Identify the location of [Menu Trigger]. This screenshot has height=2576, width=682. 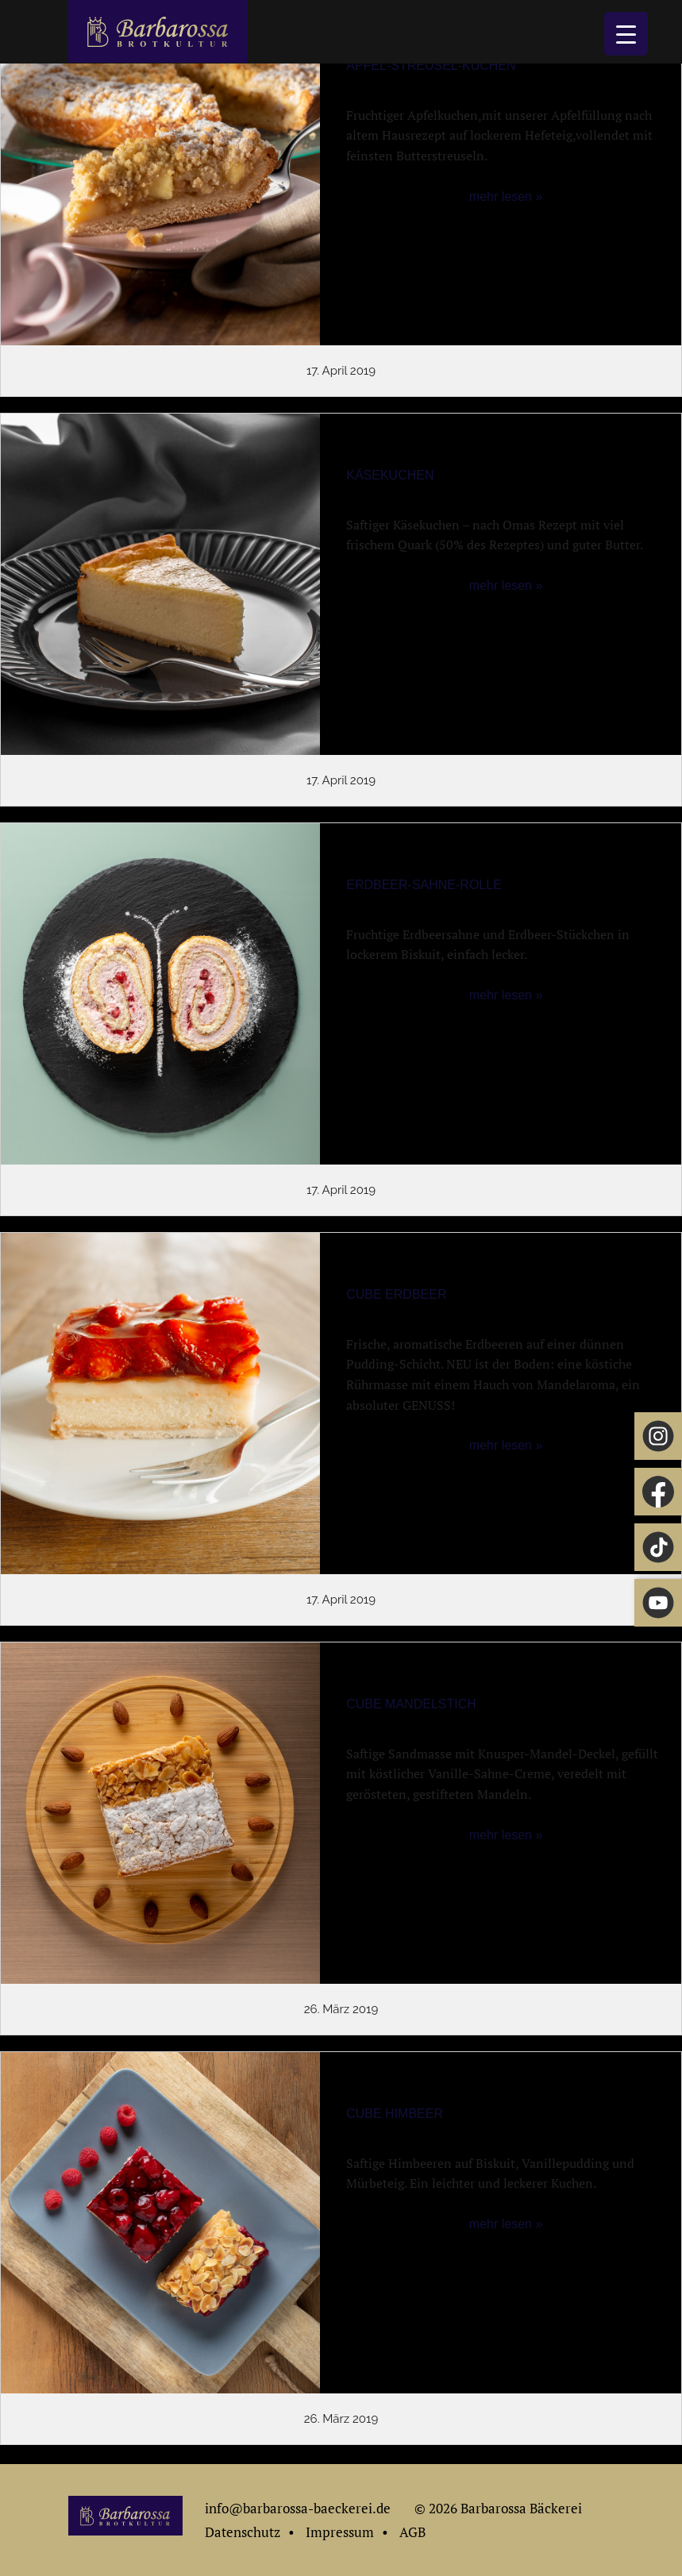
(626, 34).